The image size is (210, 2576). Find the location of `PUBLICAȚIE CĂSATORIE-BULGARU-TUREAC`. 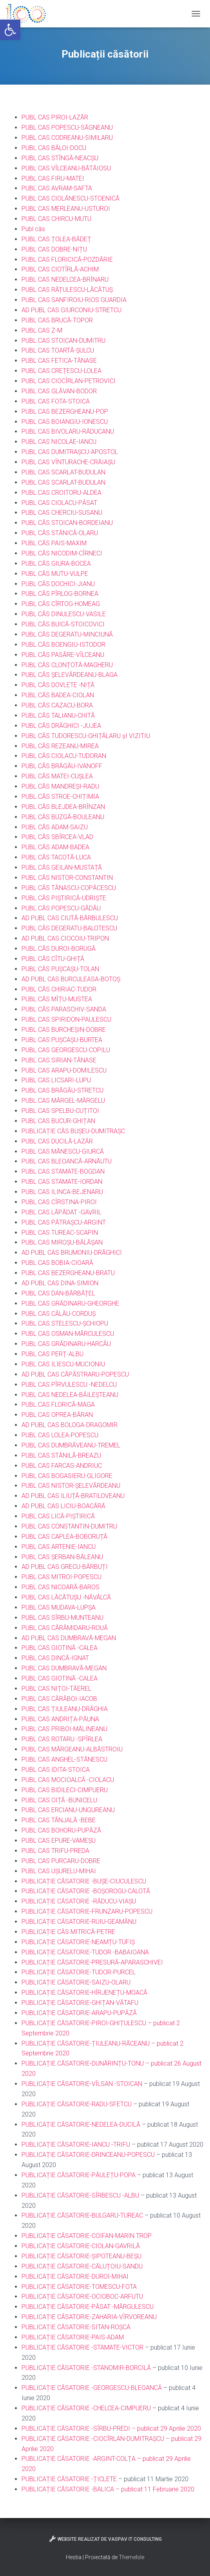

PUBLICAȚIE CĂSATORIE-BULGARU-TUREAC is located at coordinates (82, 2215).